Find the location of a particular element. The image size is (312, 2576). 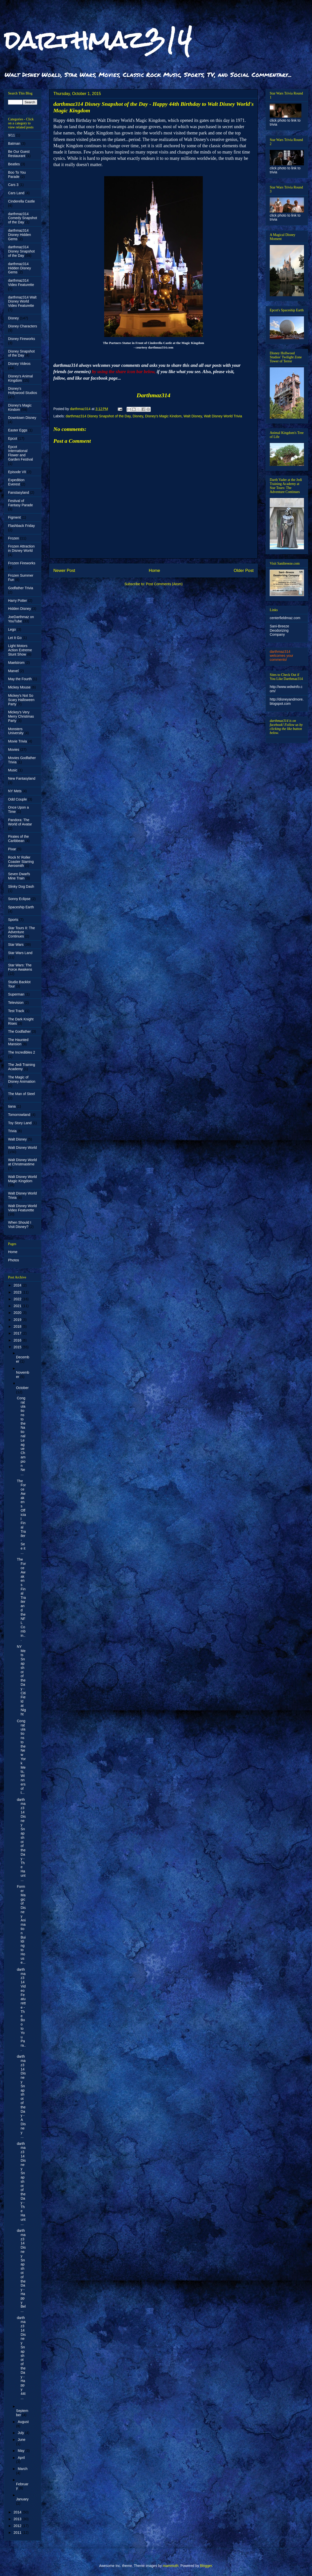

Fanstasyland is located at coordinates (18, 492).